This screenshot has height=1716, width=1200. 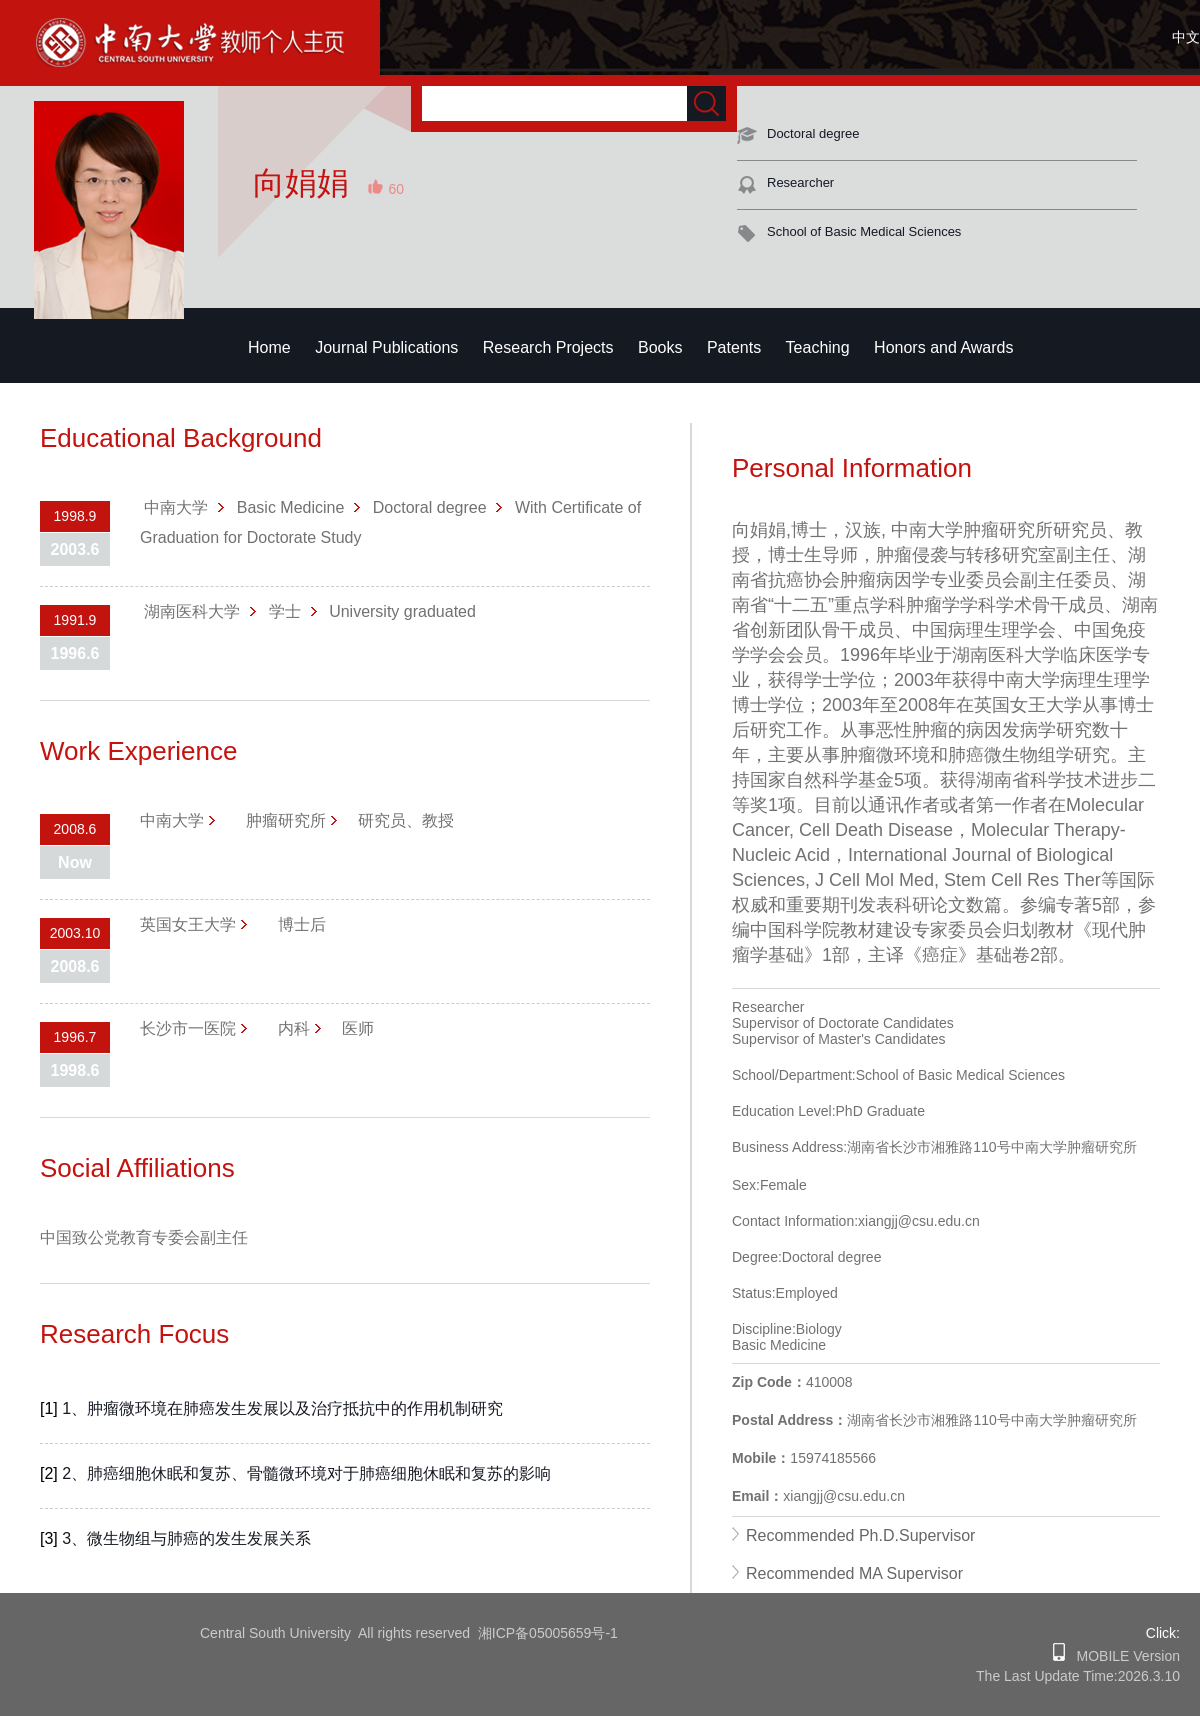 What do you see at coordinates (1186, 37) in the screenshot?
I see `中文` at bounding box center [1186, 37].